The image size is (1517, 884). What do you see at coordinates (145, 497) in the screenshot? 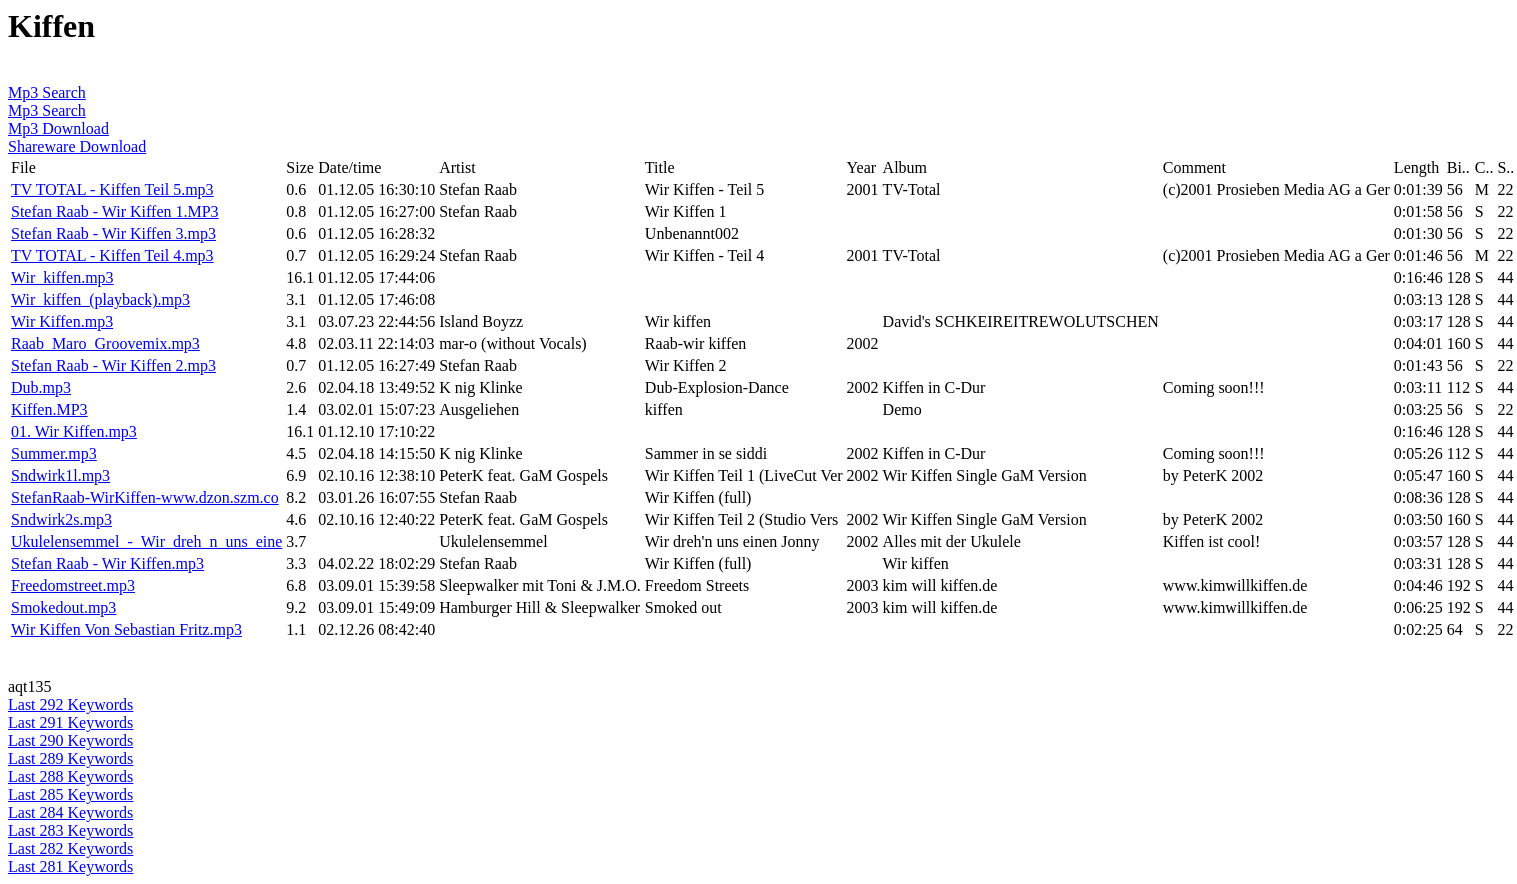
I see `StefanRaab-WirKiffen-www.dzon.szm.co` at bounding box center [145, 497].